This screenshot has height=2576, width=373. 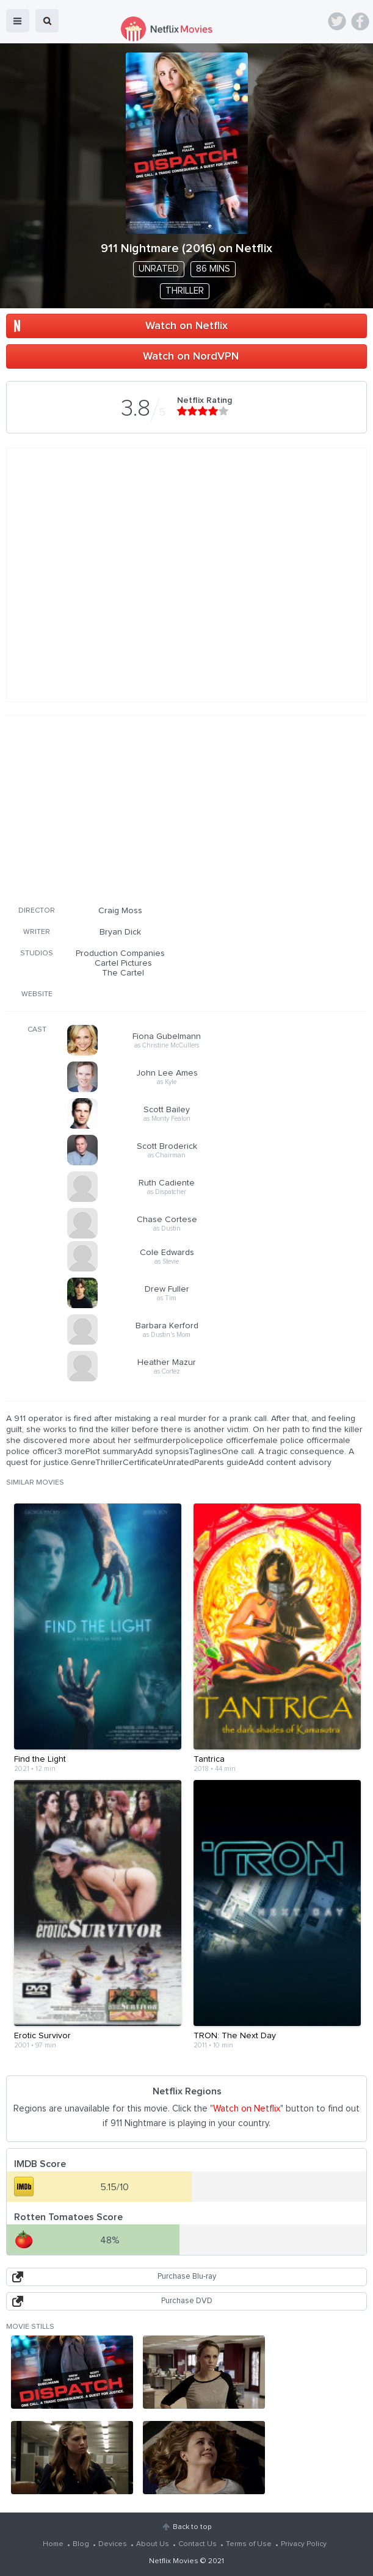 What do you see at coordinates (152, 2544) in the screenshot?
I see `About Us` at bounding box center [152, 2544].